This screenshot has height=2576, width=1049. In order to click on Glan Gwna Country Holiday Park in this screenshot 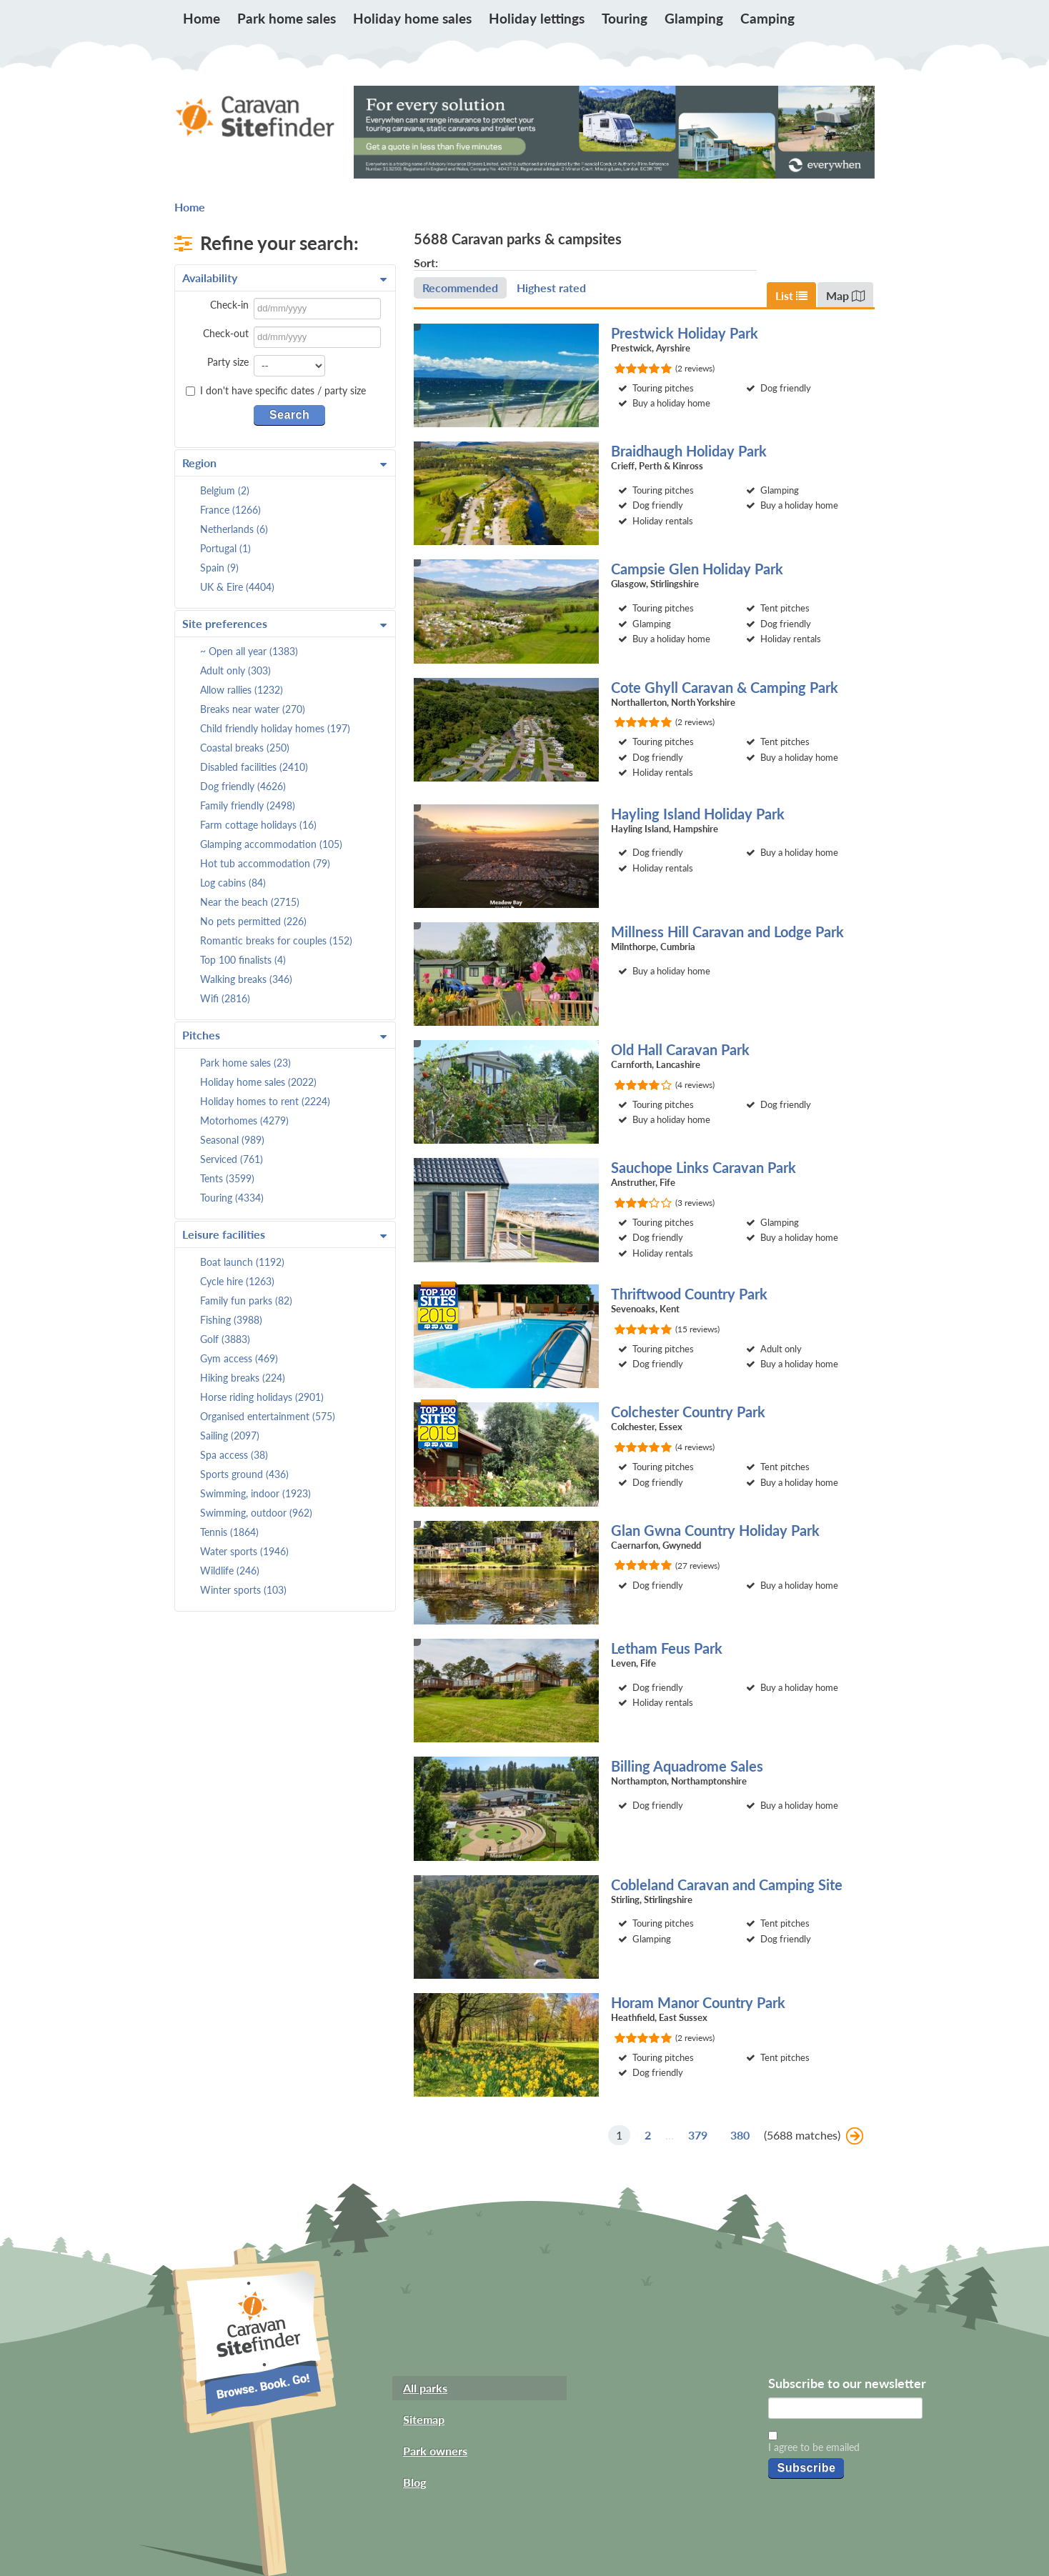, I will do `click(715, 1530)`.